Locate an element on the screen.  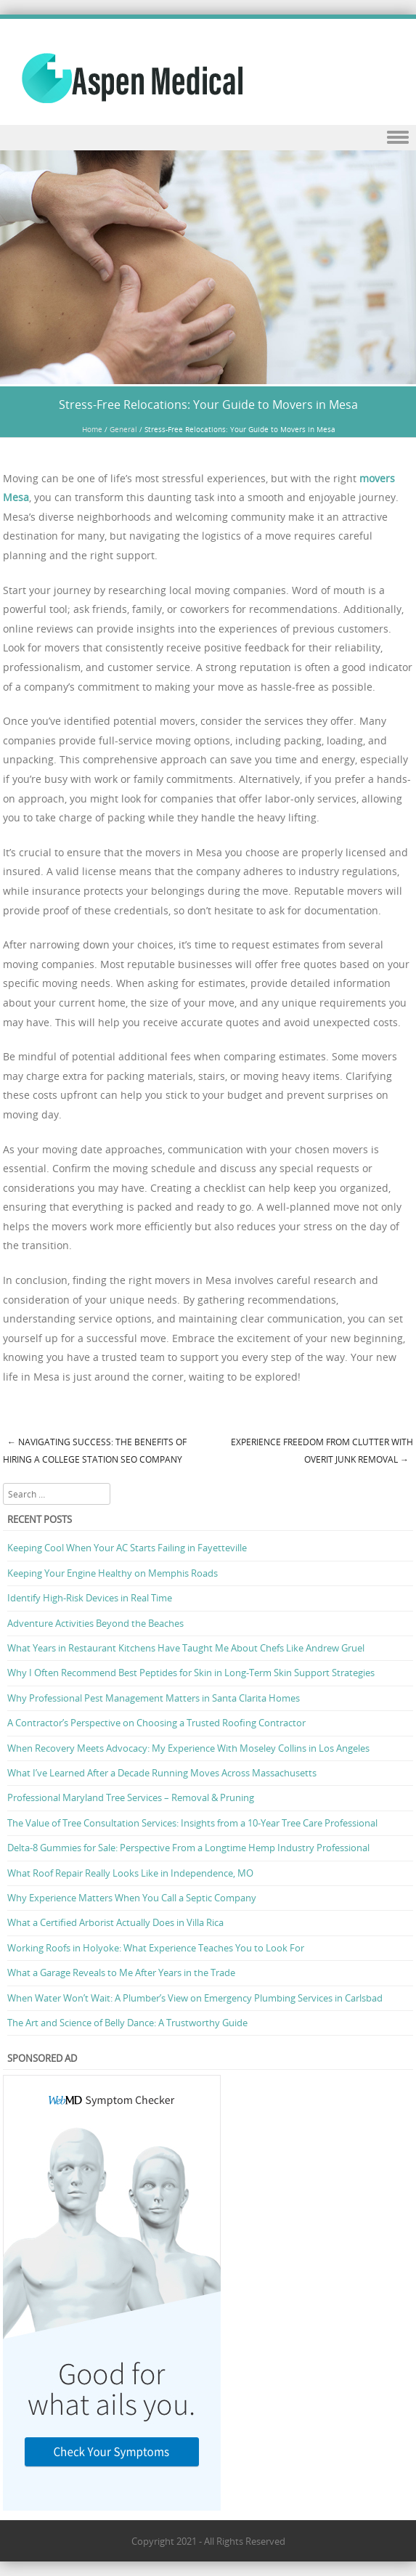
Delta-8 Gummies for Sale: Perspective From a Longtime Hemp Industry Professional is located at coordinates (188, 1847).